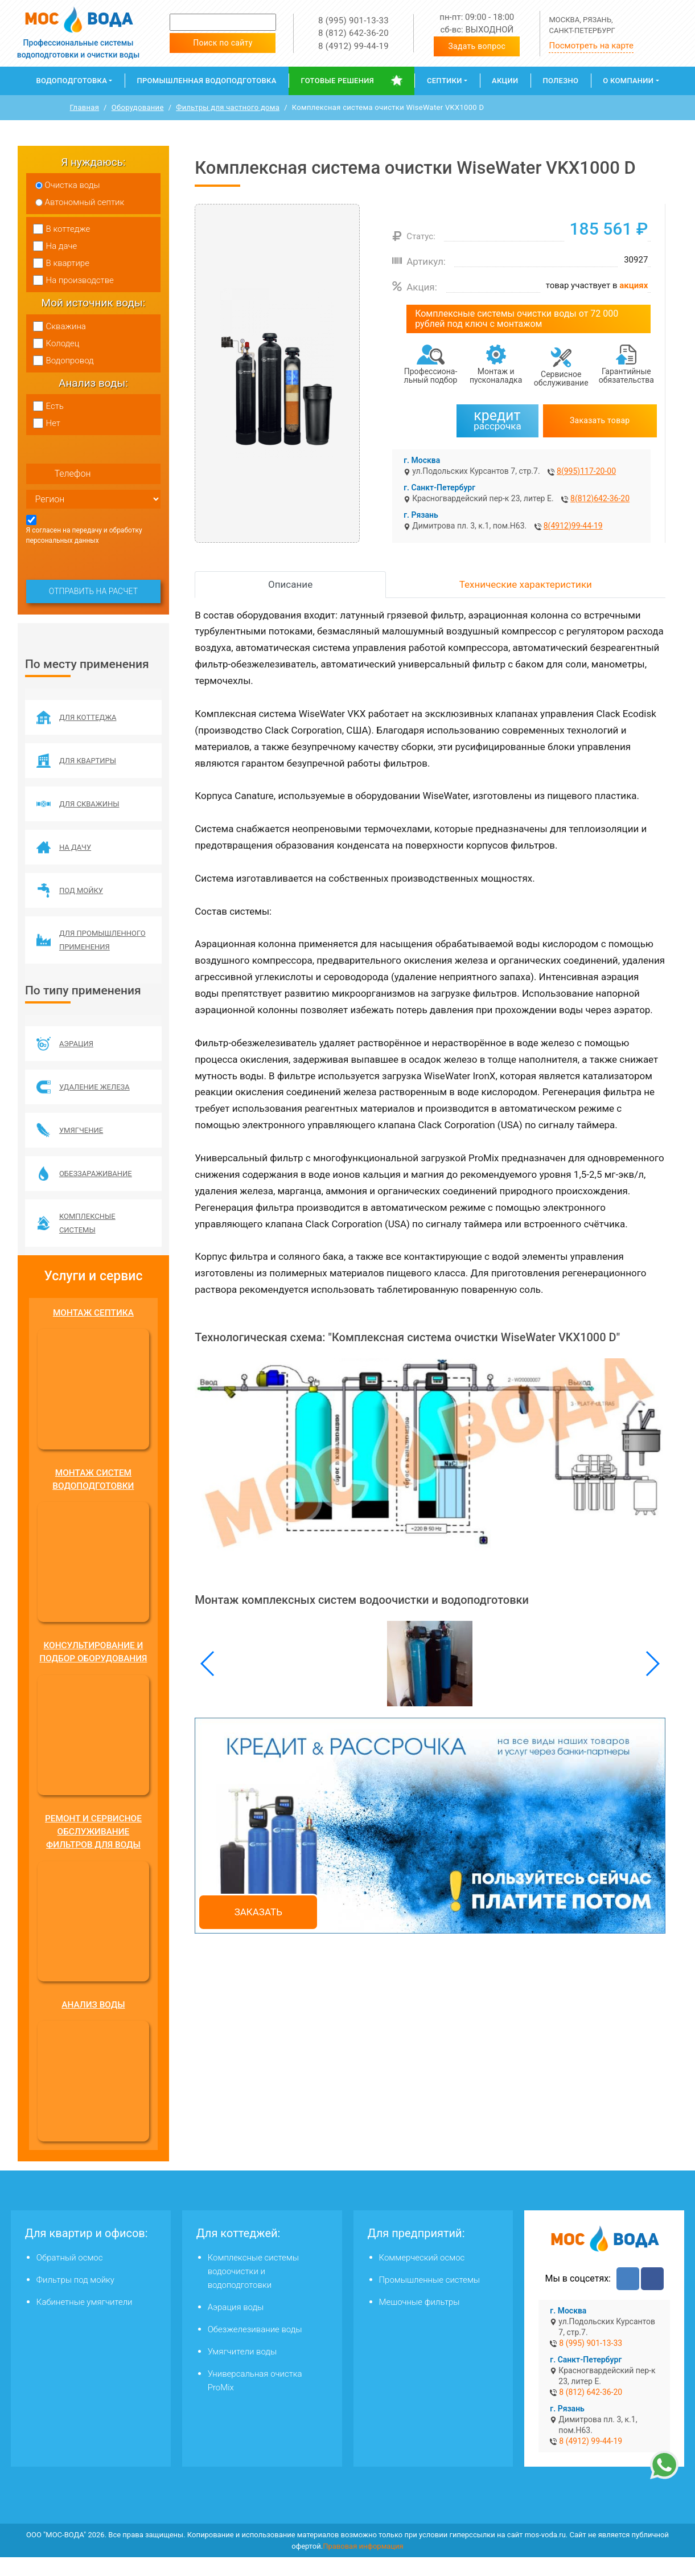 The width and height of the screenshot is (695, 2576). What do you see at coordinates (255, 2348) in the screenshot?
I see `Обезжелезивание воды` at bounding box center [255, 2348].